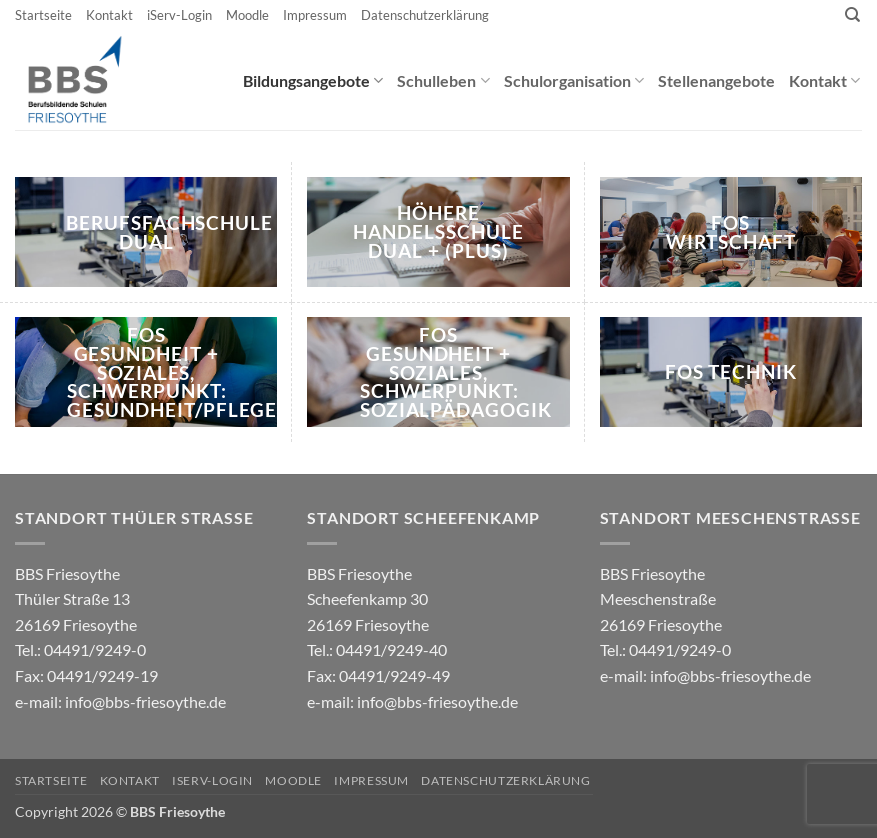 The image size is (877, 838). What do you see at coordinates (391, 649) in the screenshot?
I see `04491/9249-40` at bounding box center [391, 649].